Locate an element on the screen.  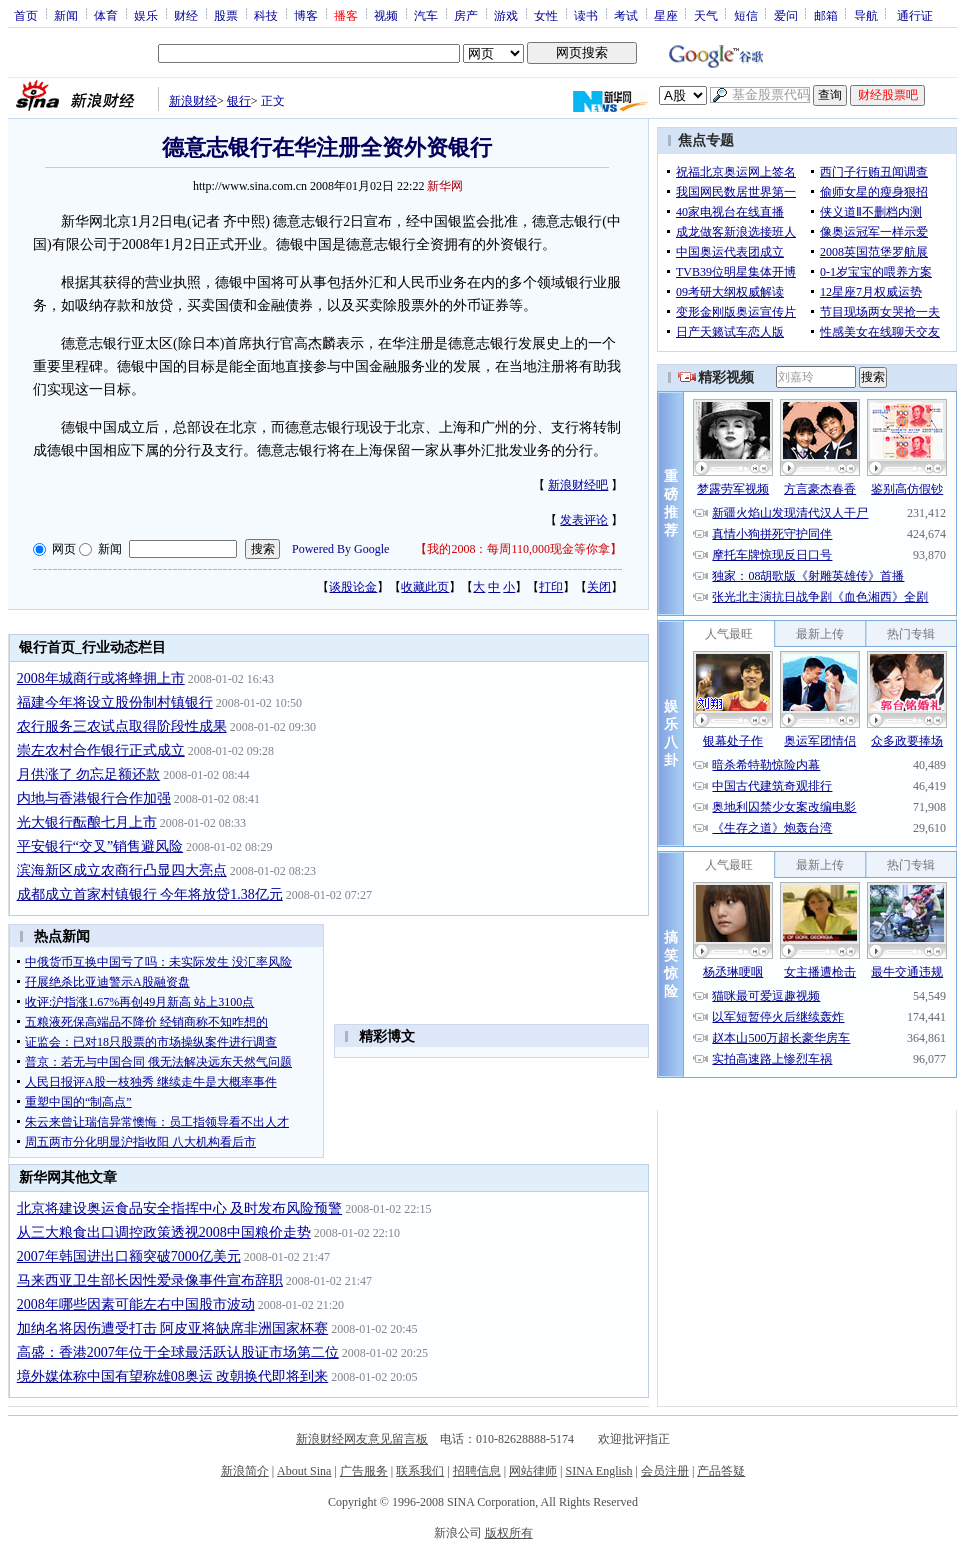
成都成立首家村镇银行 今年将放贷1.38亿元 is located at coordinates (150, 894).